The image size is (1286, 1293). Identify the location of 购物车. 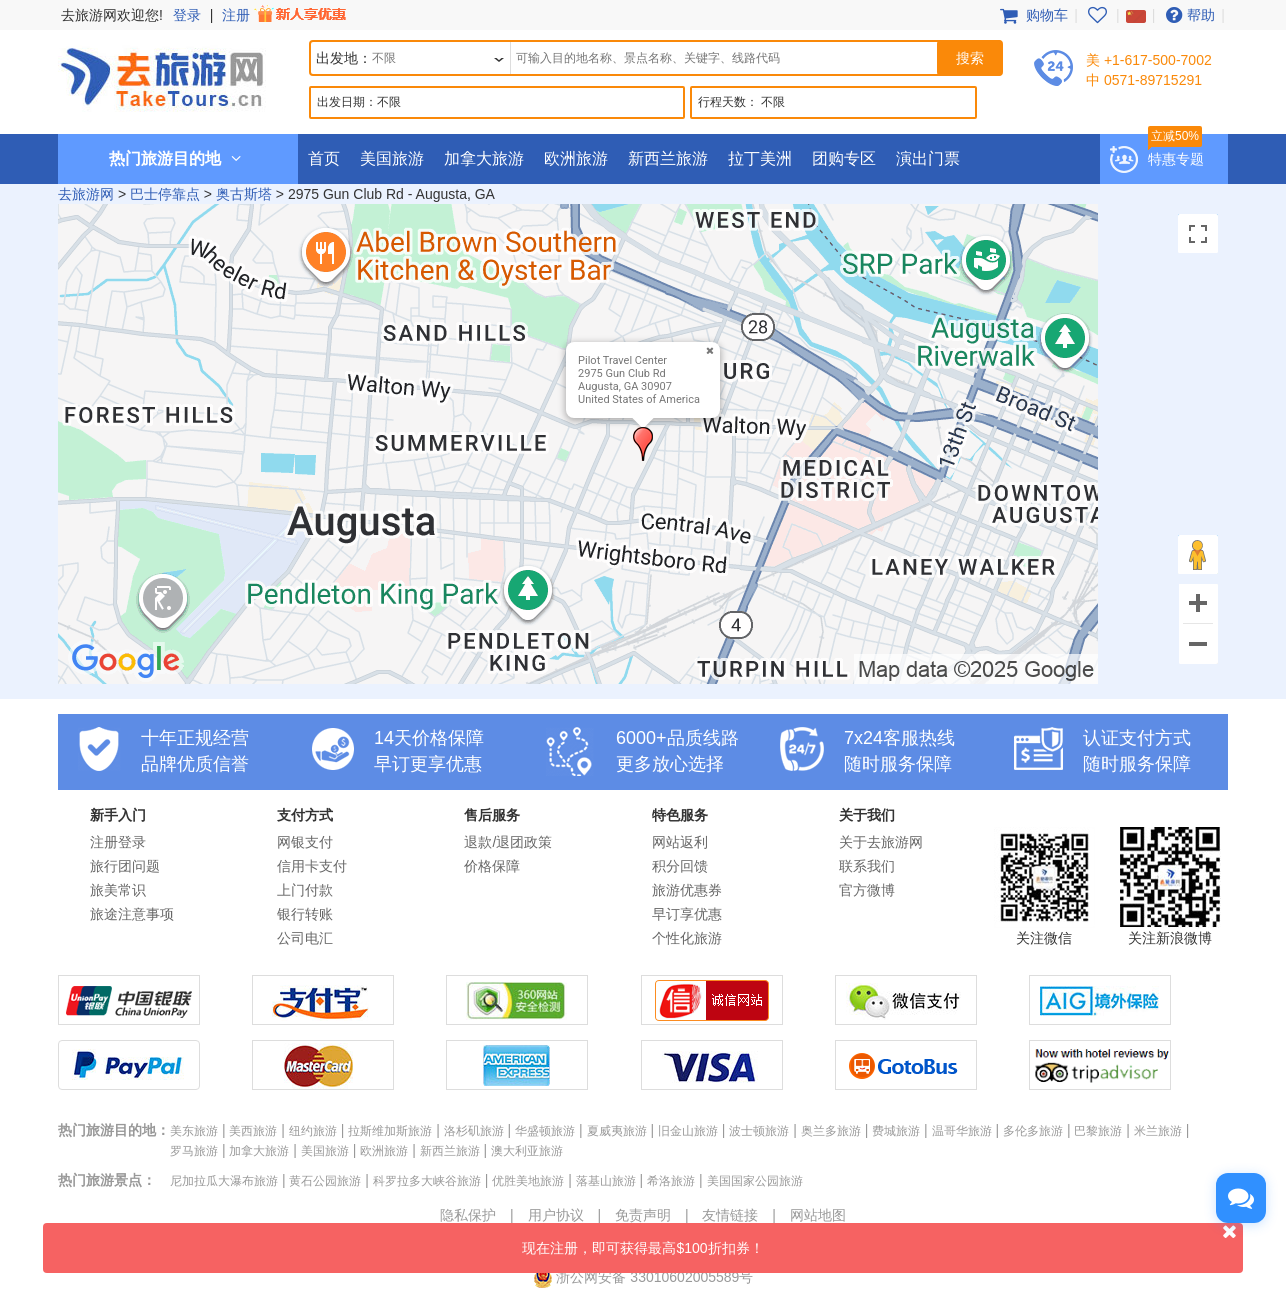
(1032, 15).